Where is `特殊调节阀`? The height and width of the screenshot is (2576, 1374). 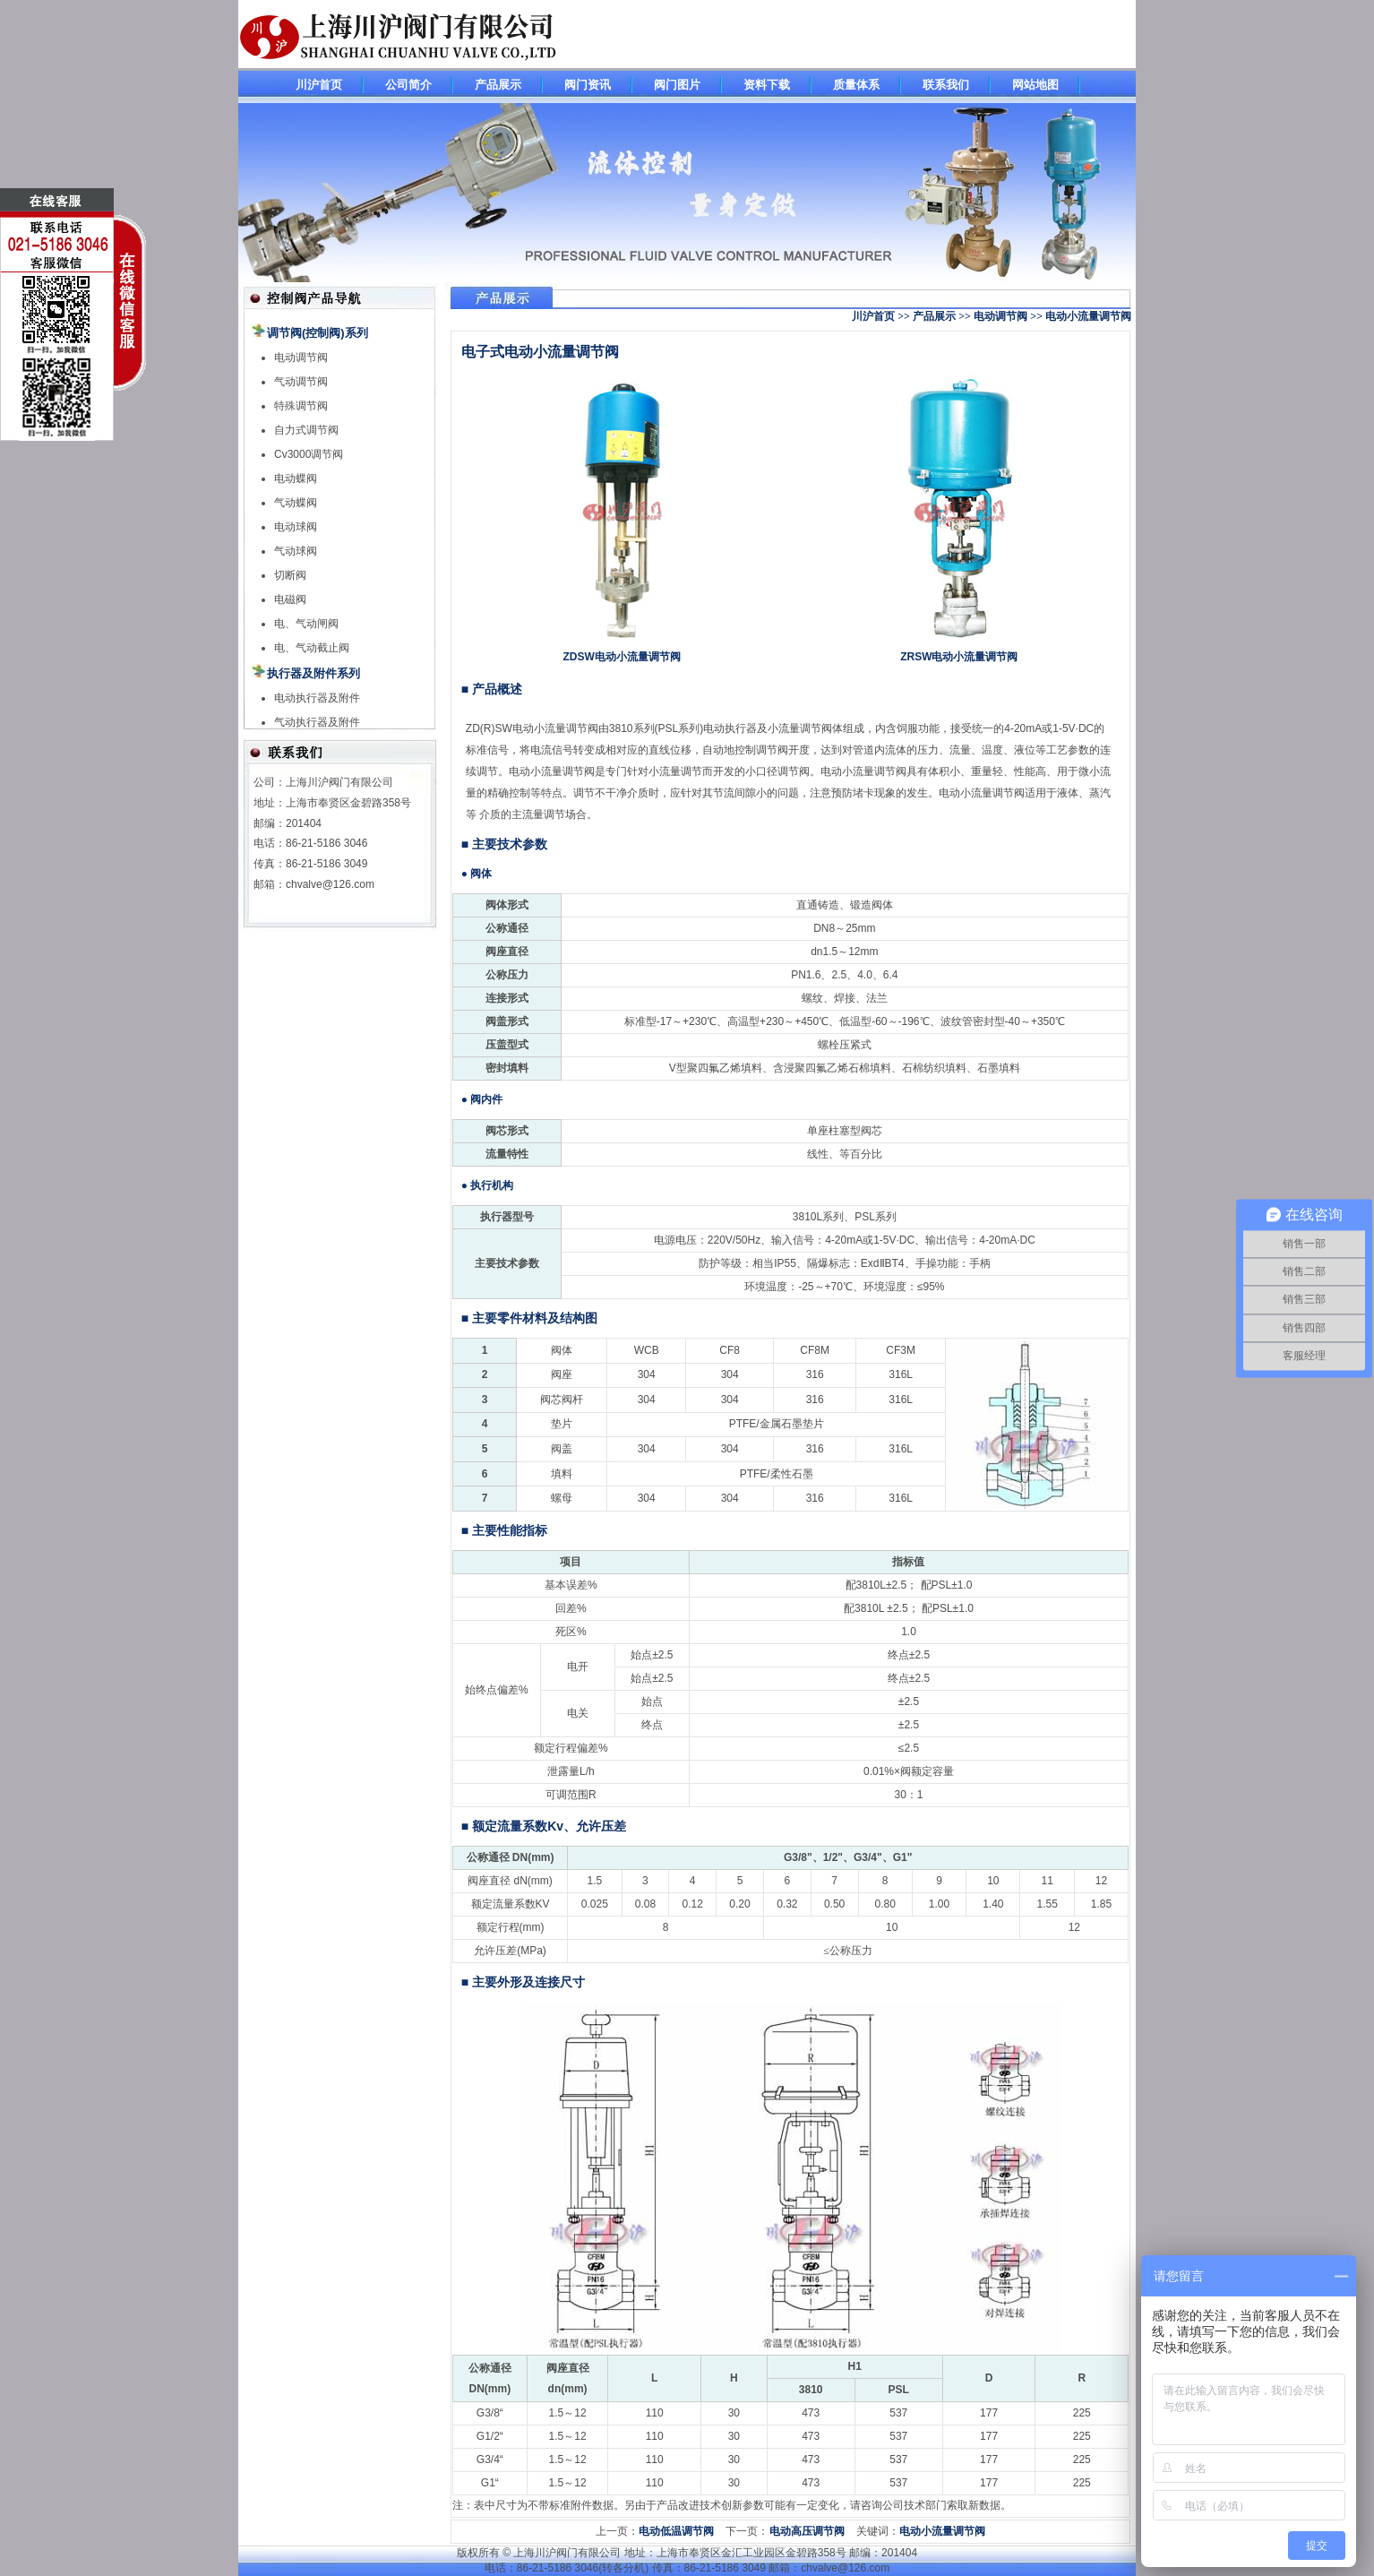 特殊调节阀 is located at coordinates (301, 406).